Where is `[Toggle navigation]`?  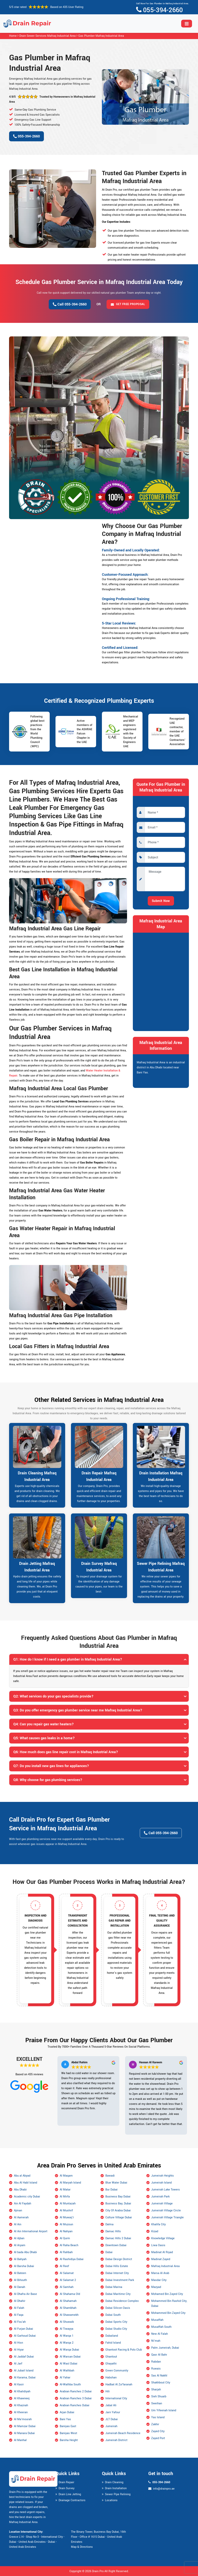
[Toggle navigation] is located at coordinates (186, 23).